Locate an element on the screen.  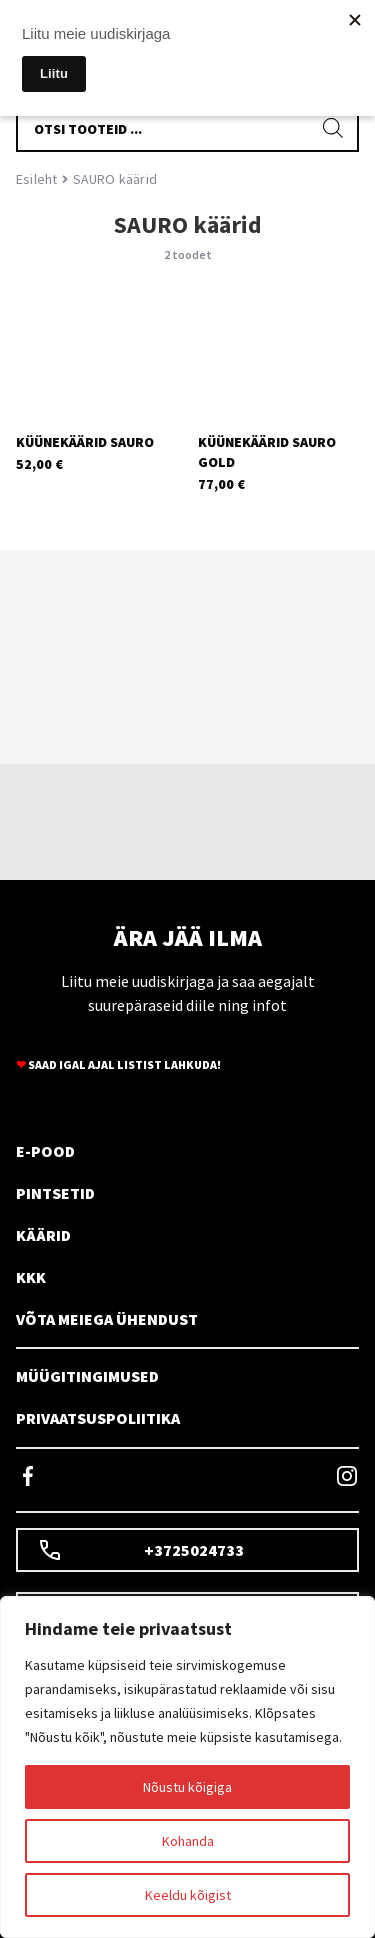
PINTSETID is located at coordinates (55, 1193).